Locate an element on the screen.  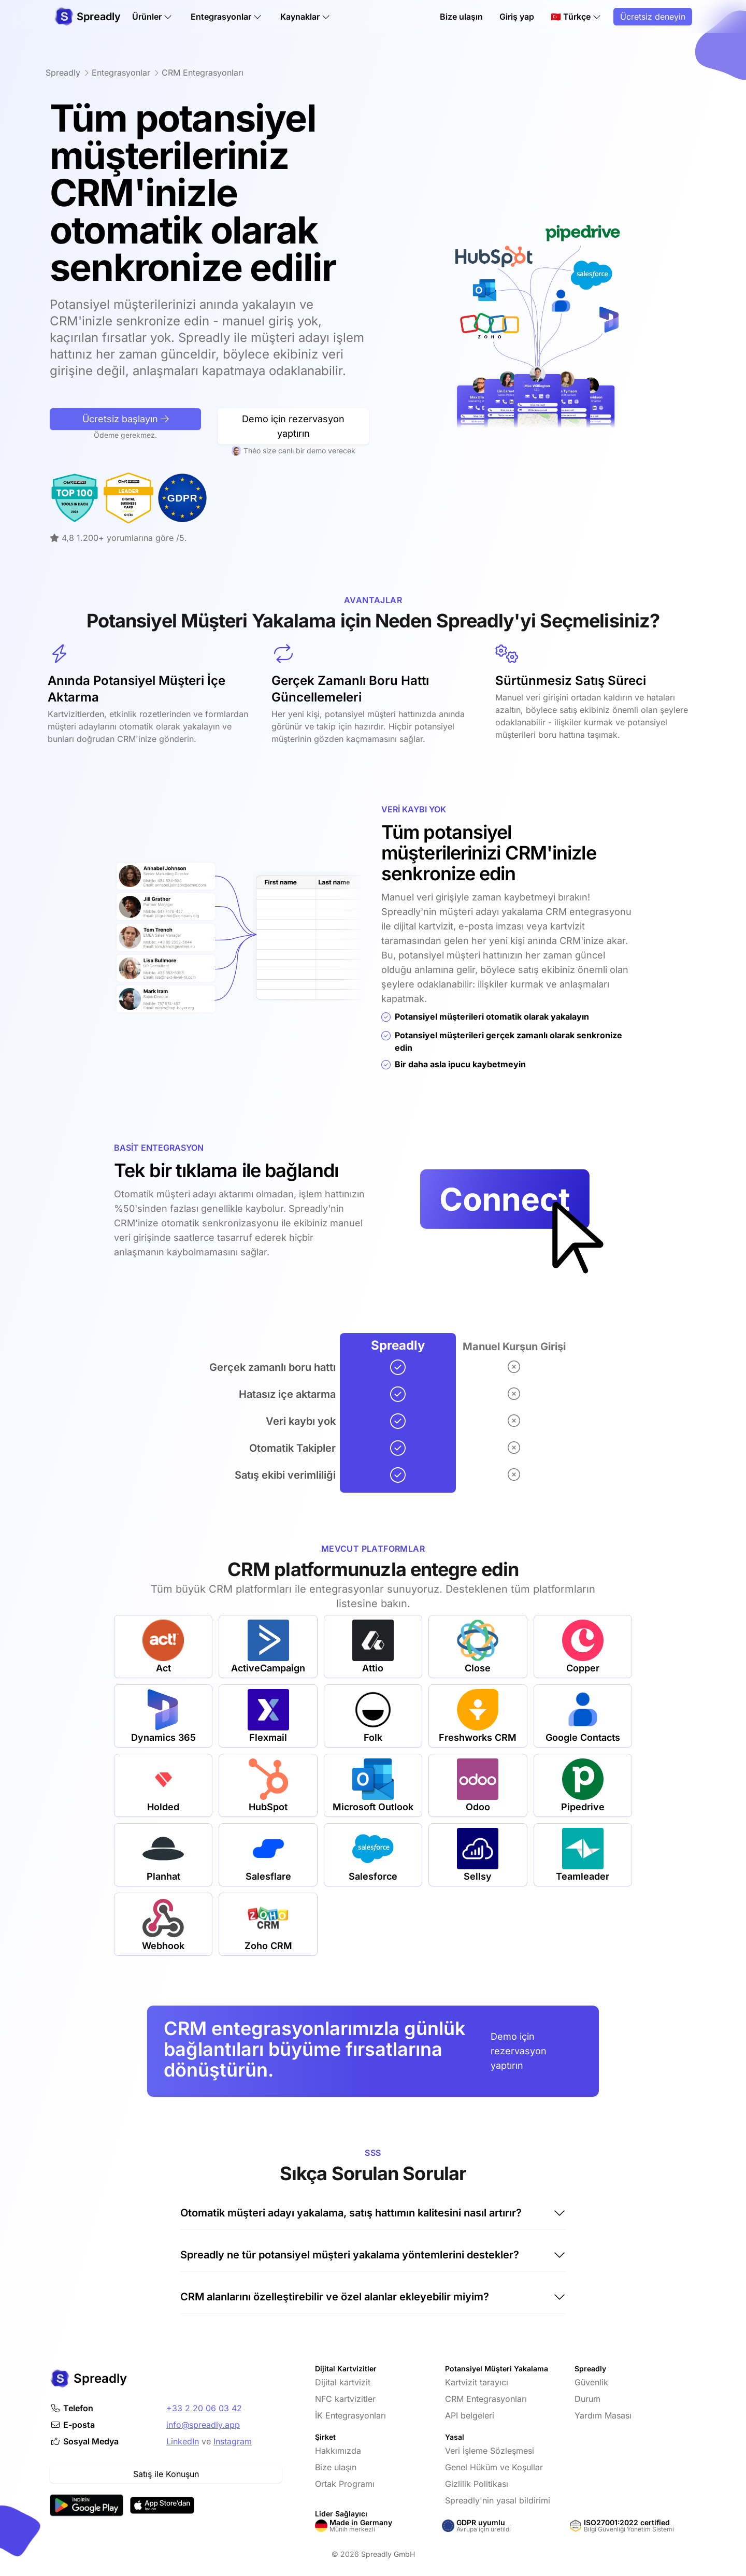
Gizlilik Politikası is located at coordinates (476, 2484).